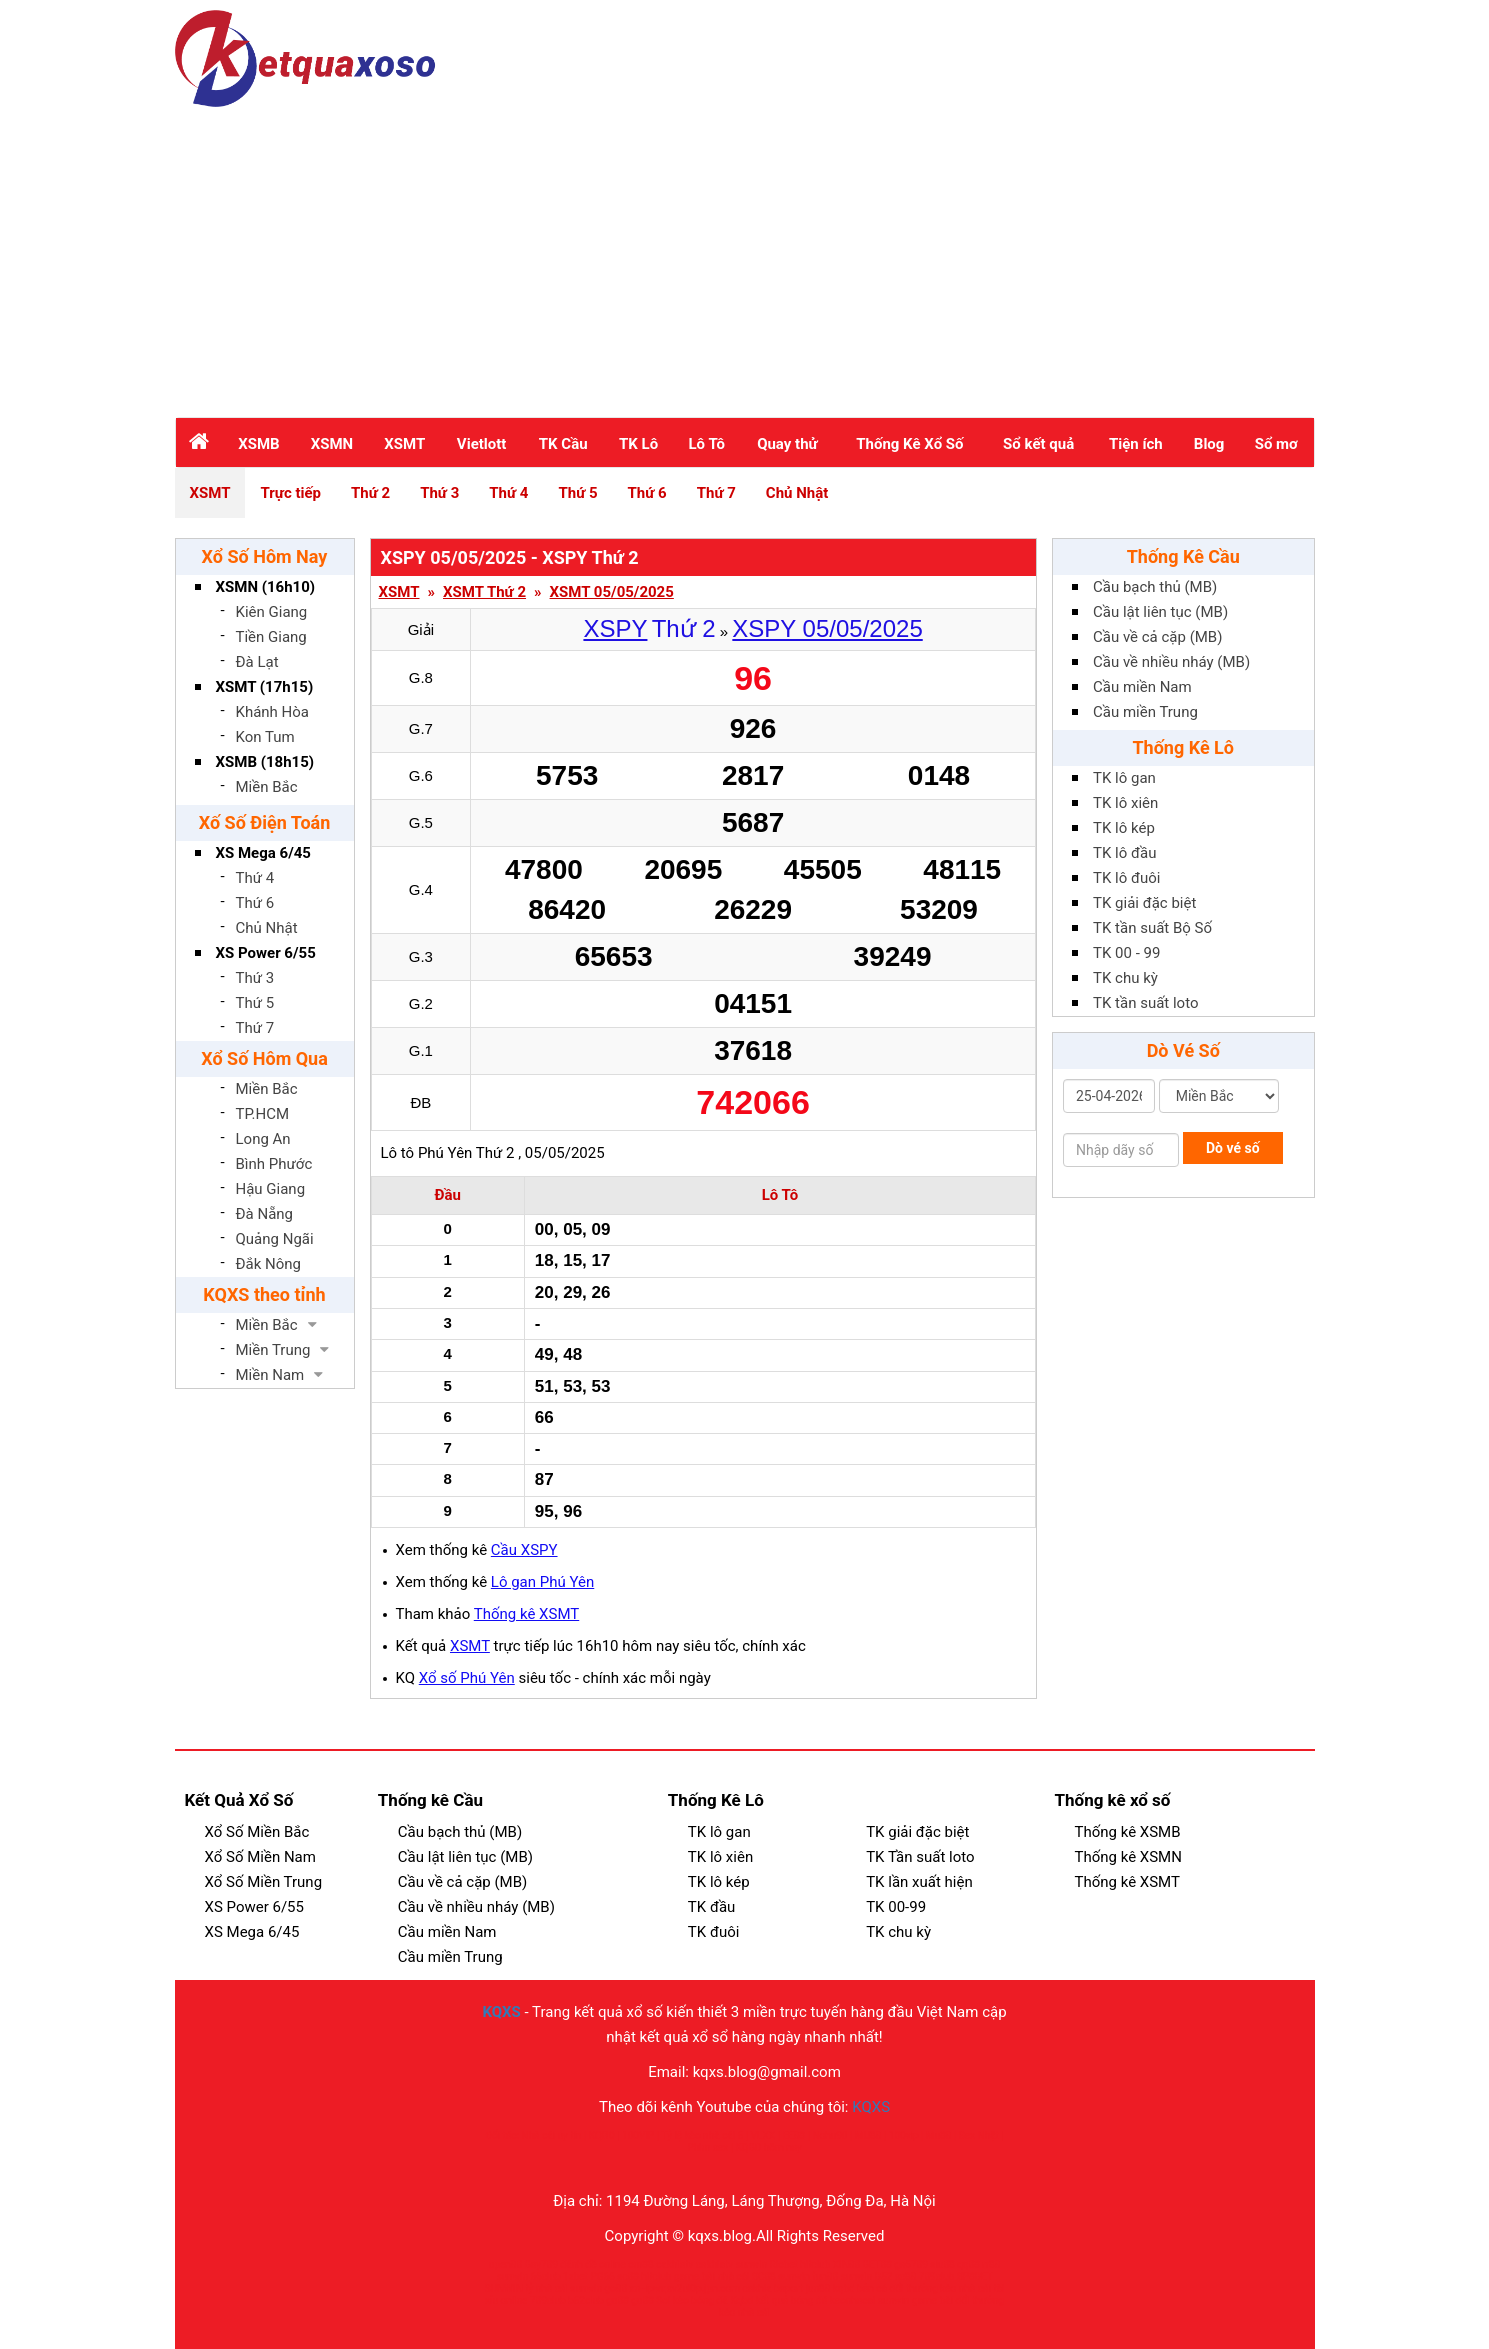  I want to click on XSMT, so click(404, 444).